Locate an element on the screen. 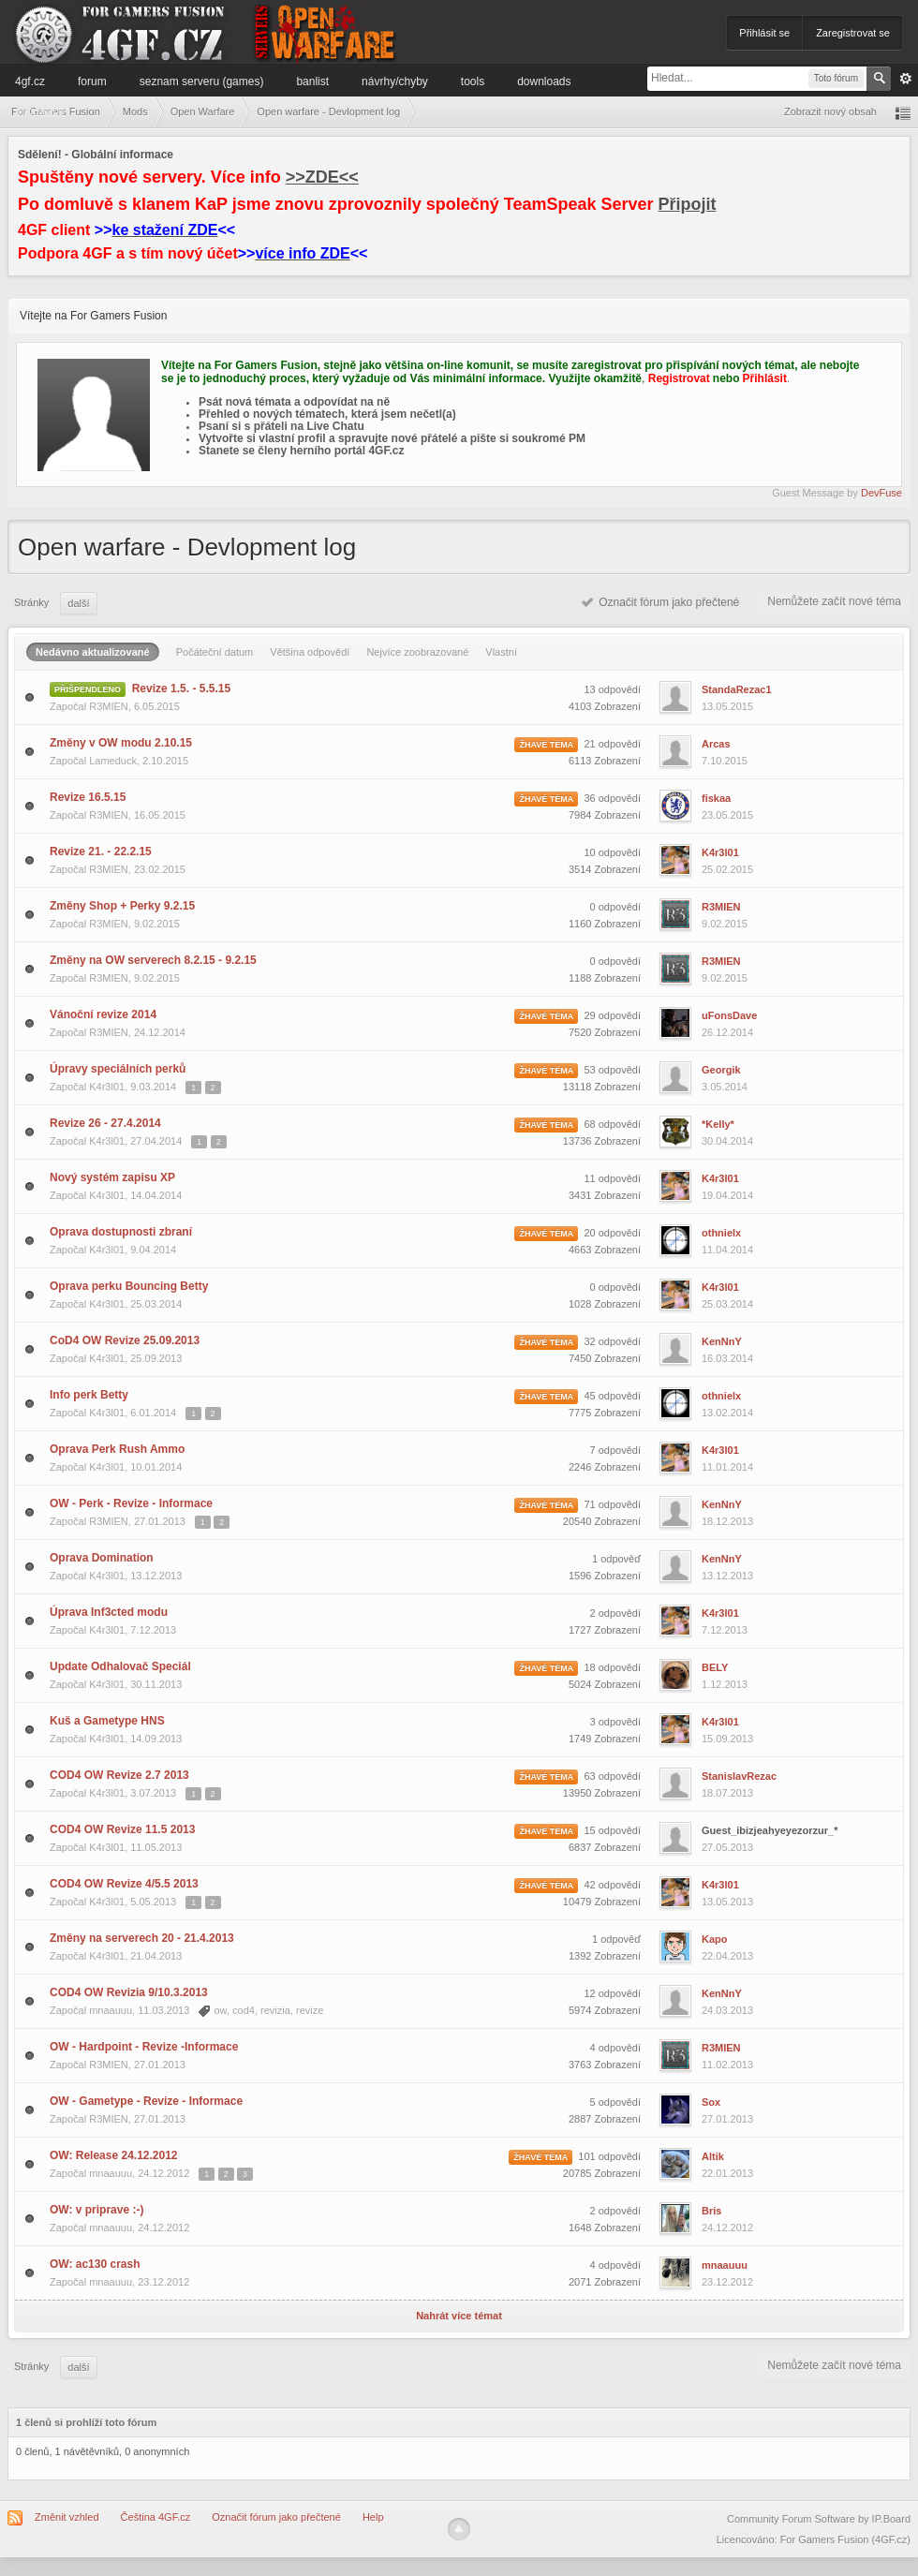 This screenshot has height=2576, width=918. fiskaa is located at coordinates (716, 798).